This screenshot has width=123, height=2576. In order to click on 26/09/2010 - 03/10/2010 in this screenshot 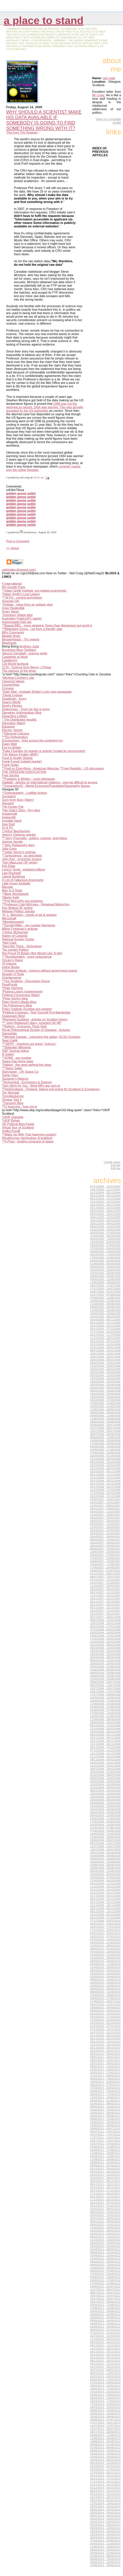, I will do `click(105, 2010)`.